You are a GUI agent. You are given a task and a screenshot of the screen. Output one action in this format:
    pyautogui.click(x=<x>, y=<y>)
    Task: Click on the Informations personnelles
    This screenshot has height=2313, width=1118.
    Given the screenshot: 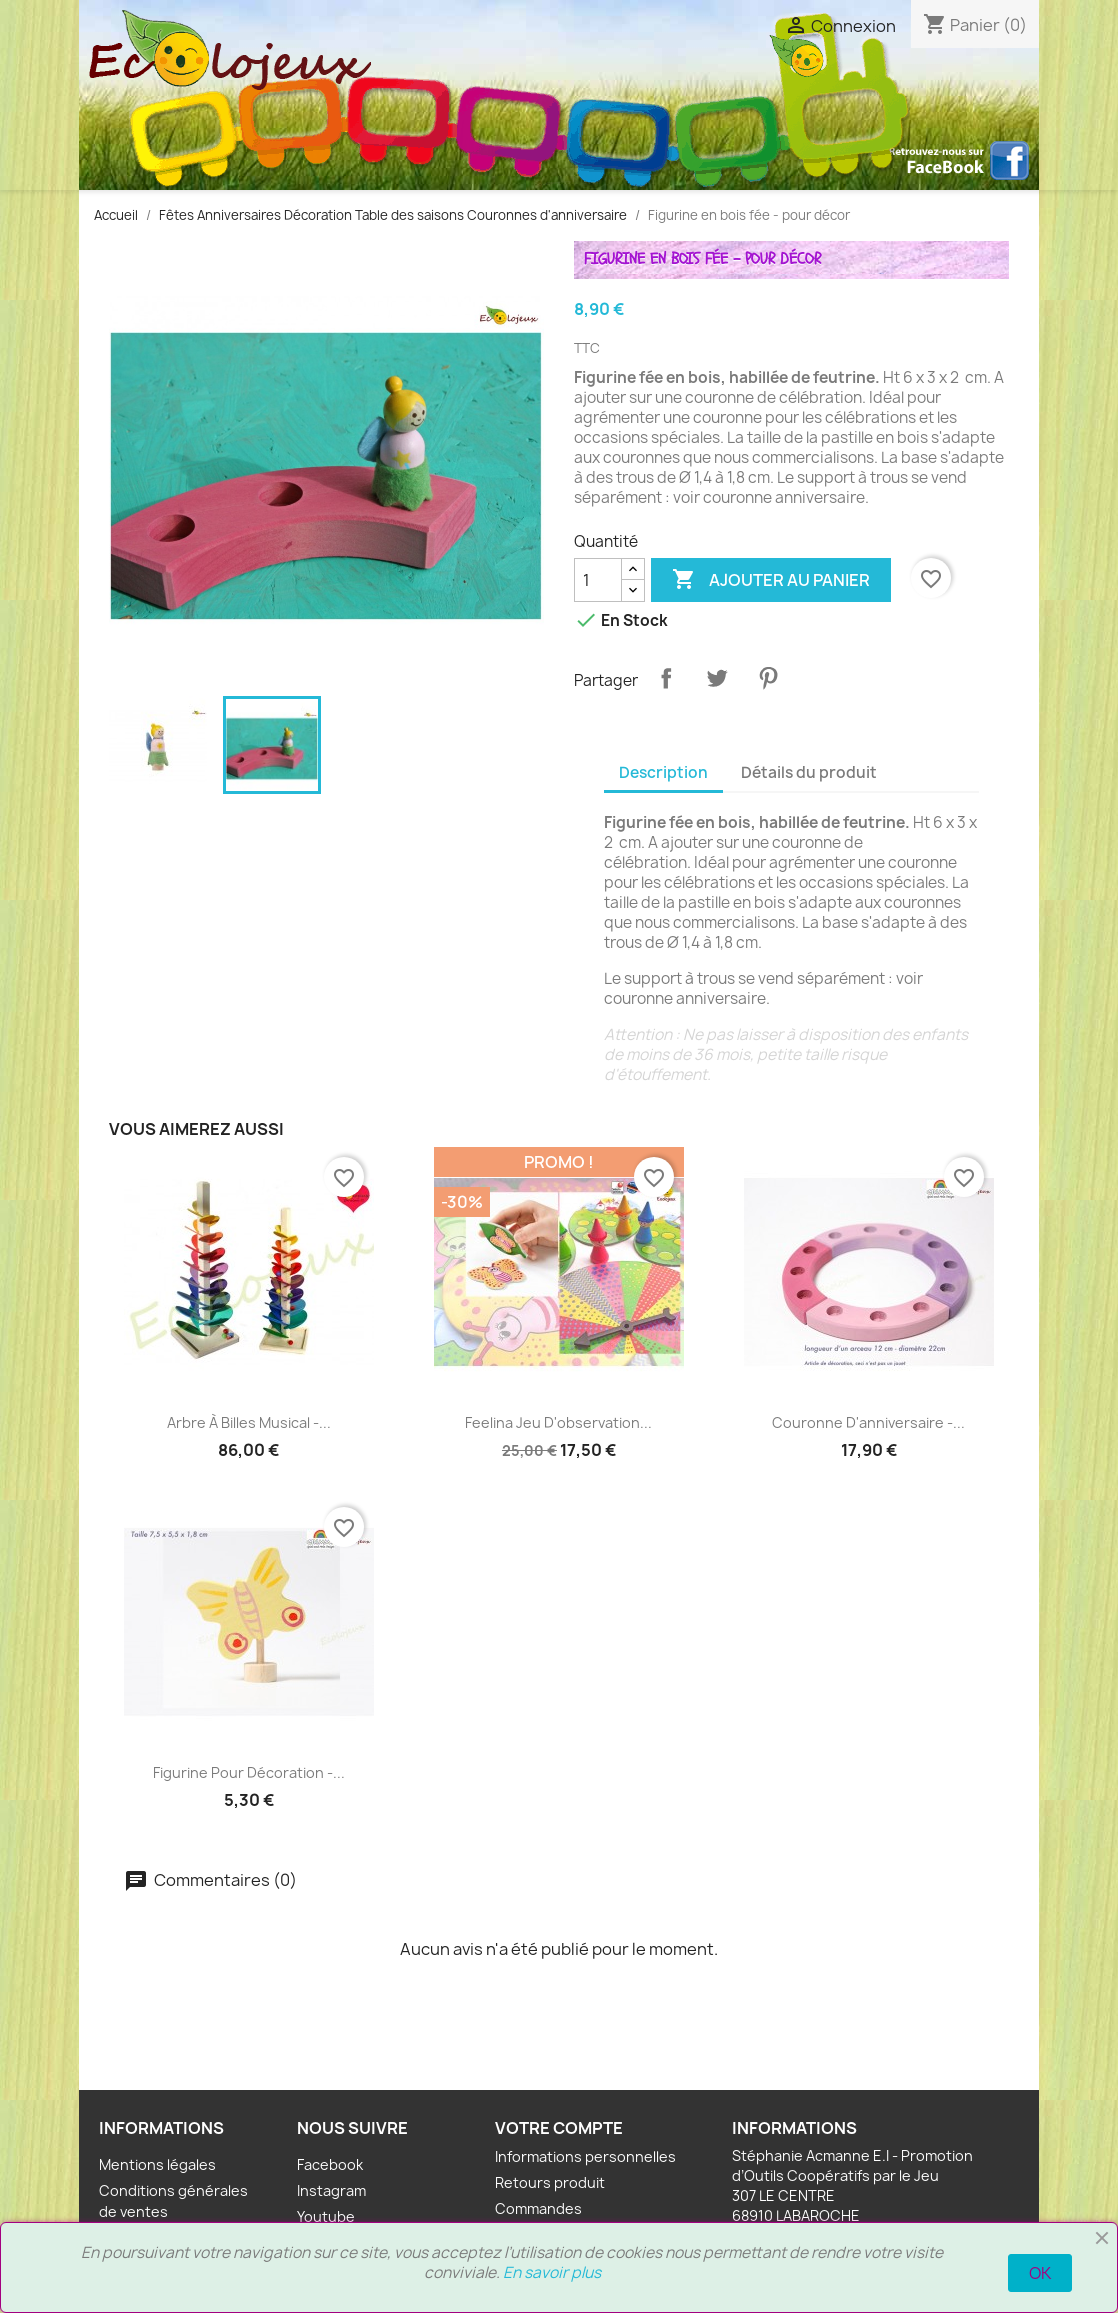 What is the action you would take?
    pyautogui.click(x=585, y=2156)
    